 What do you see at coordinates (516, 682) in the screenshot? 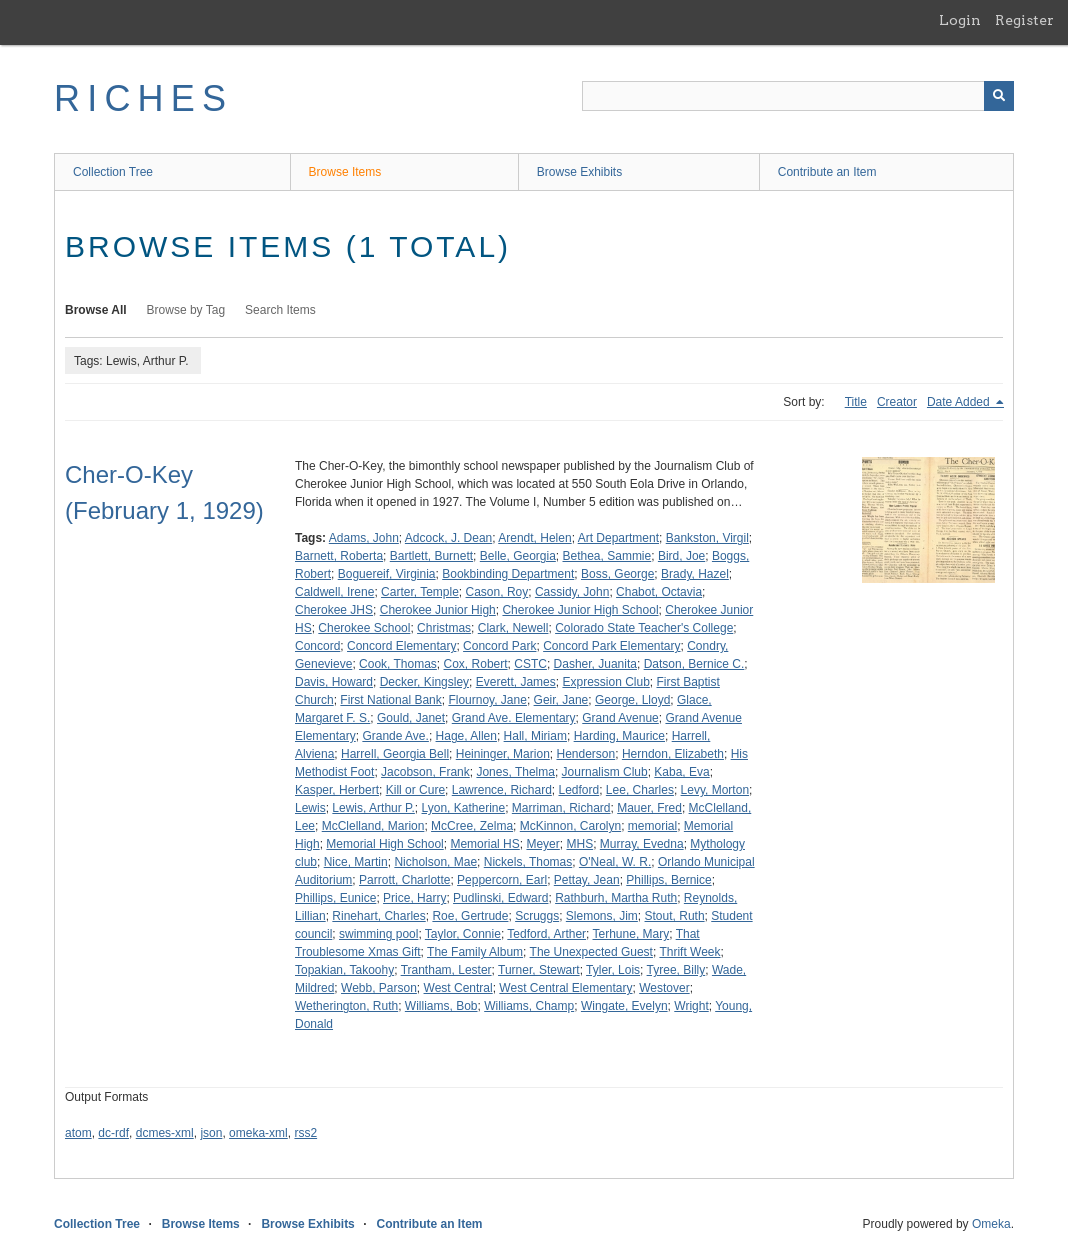
I see `Everett, James` at bounding box center [516, 682].